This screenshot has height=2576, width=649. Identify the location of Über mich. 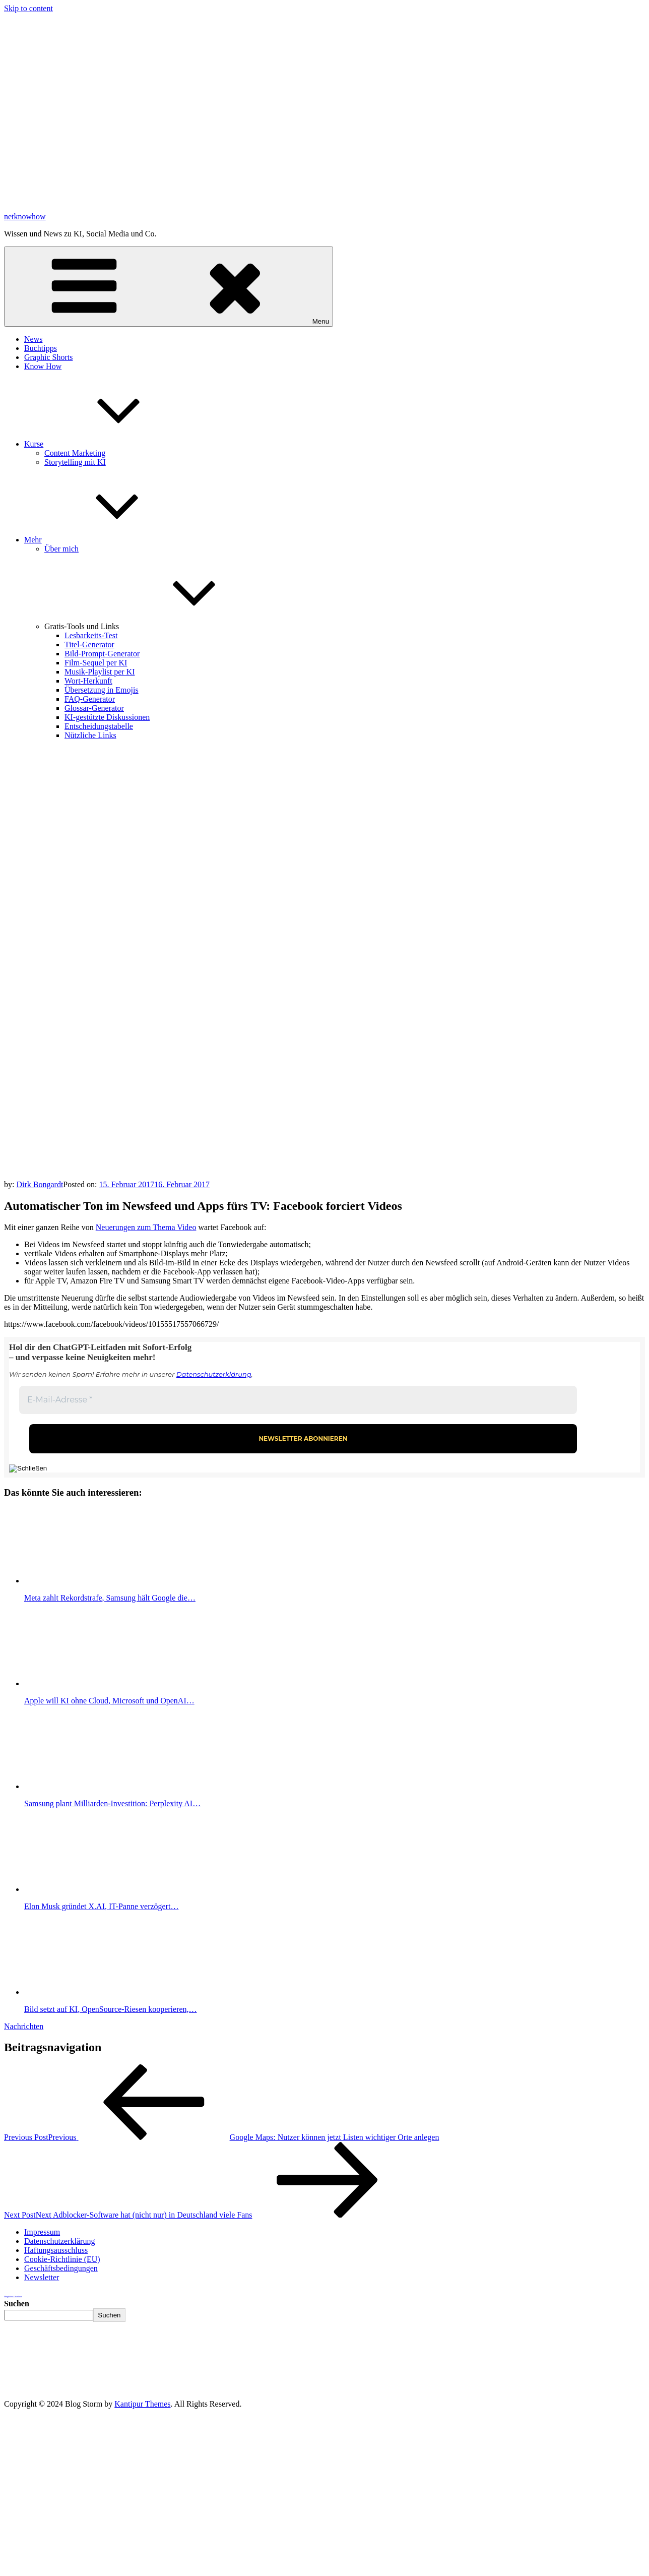
(61, 548).